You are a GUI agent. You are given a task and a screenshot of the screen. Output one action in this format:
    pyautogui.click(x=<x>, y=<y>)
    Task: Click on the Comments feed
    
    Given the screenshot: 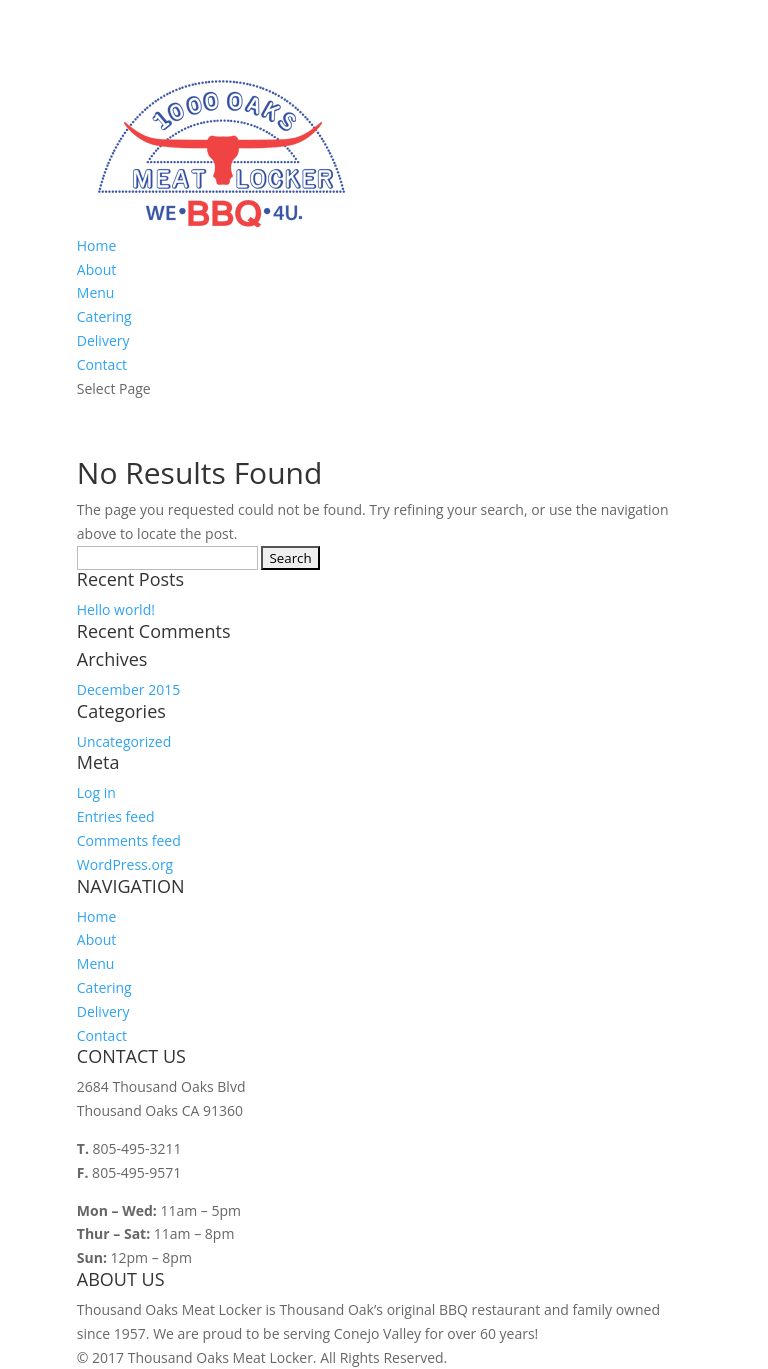 What is the action you would take?
    pyautogui.click(x=129, y=840)
    